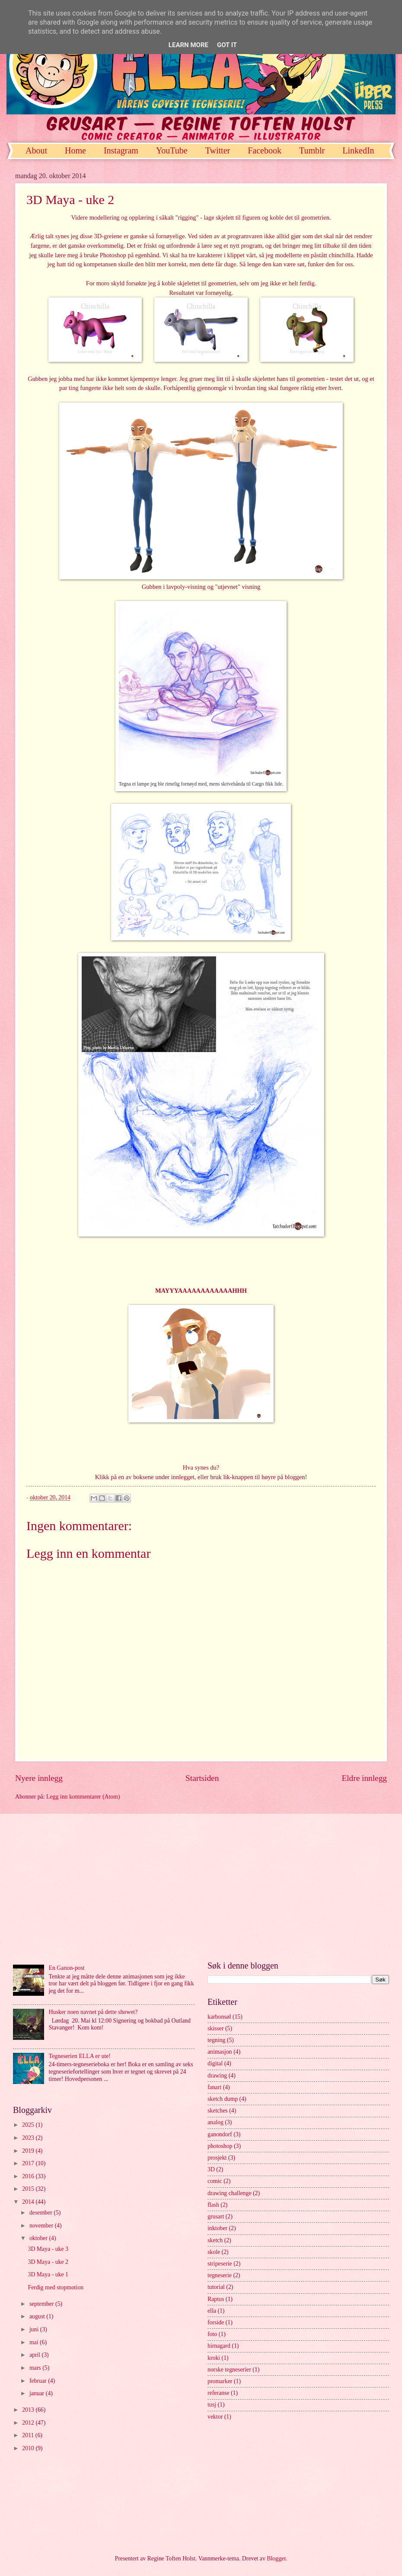 This screenshot has height=2576, width=402. I want to click on animasjon, so click(219, 2052).